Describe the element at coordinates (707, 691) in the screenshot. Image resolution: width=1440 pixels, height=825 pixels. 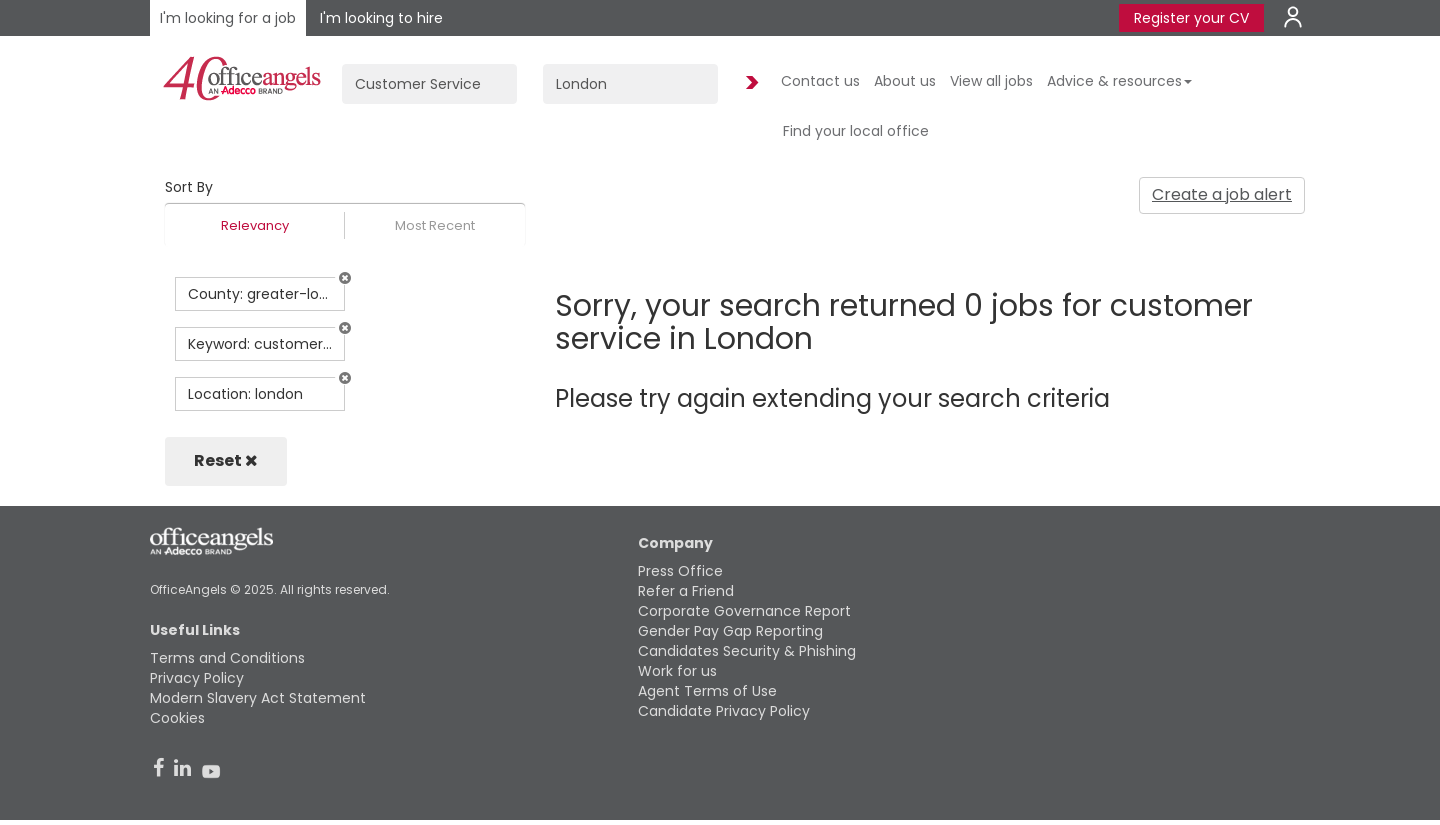
I see `Agent Terms of Use` at that location.